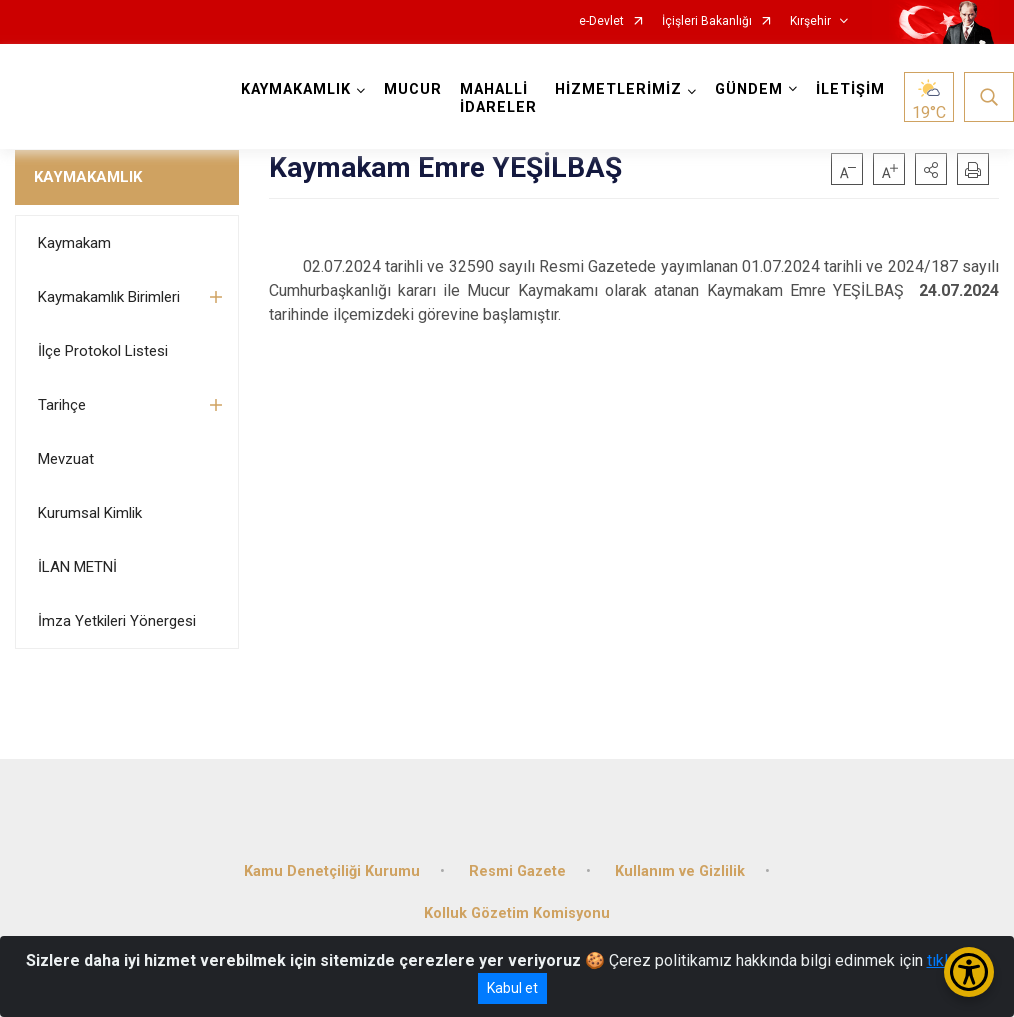 This screenshot has height=1017, width=1014. I want to click on İmza Yetkileri Yönergesi, so click(117, 621).